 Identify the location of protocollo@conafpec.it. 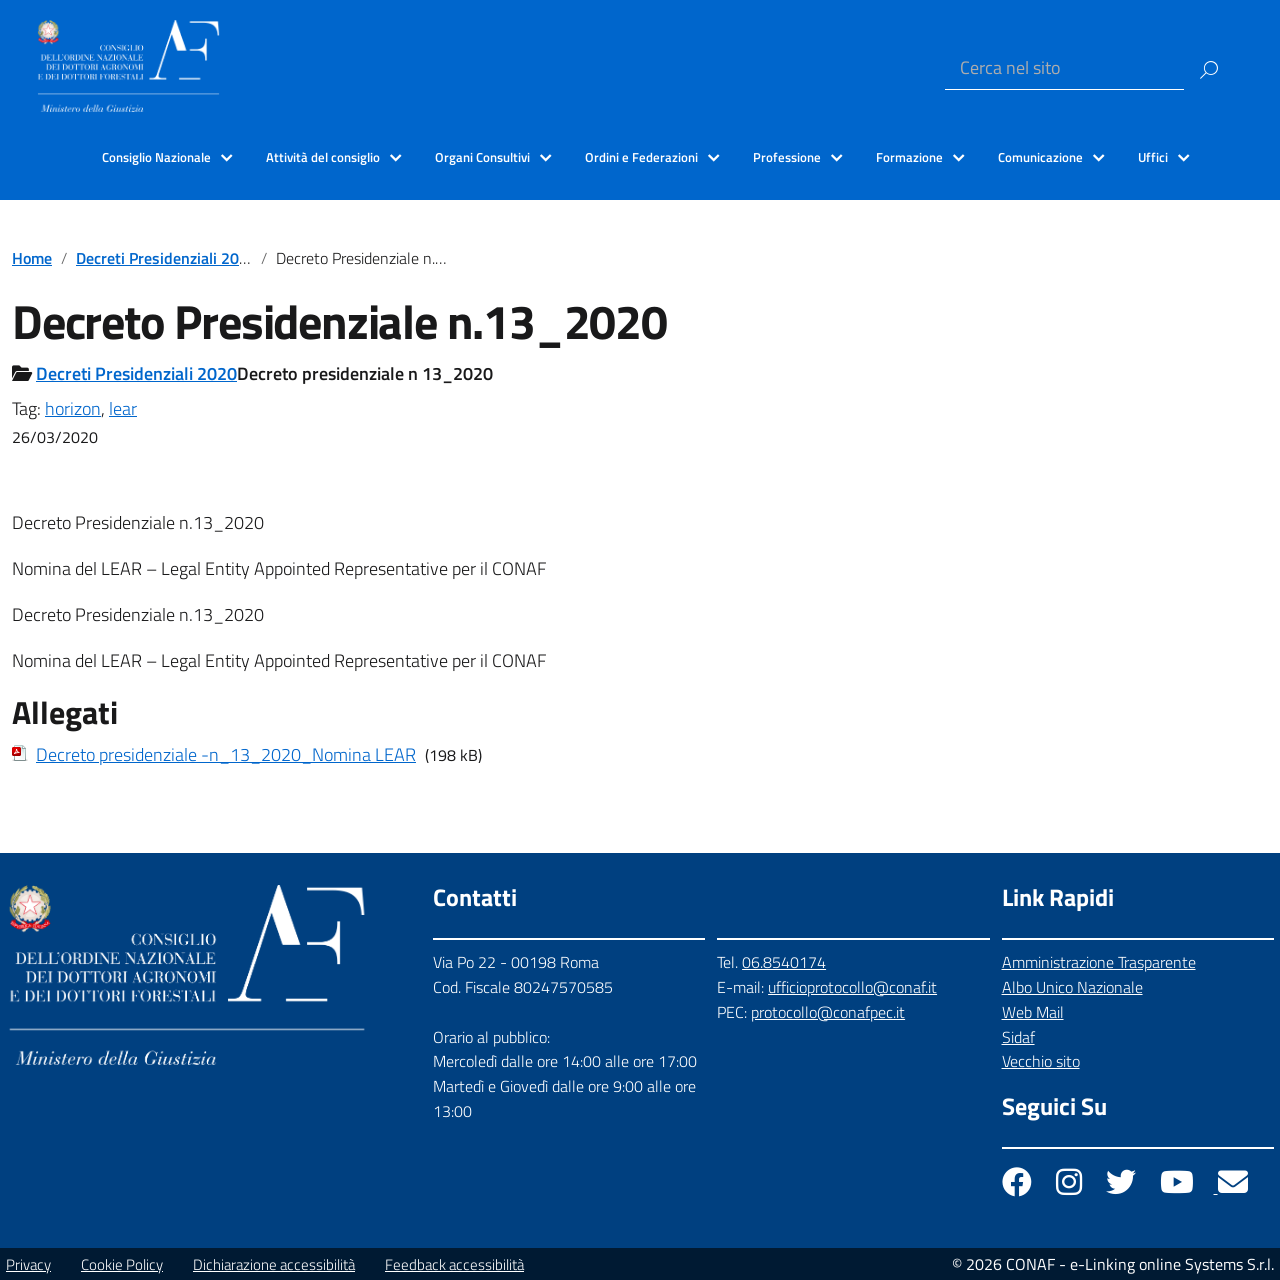
(828, 1012).